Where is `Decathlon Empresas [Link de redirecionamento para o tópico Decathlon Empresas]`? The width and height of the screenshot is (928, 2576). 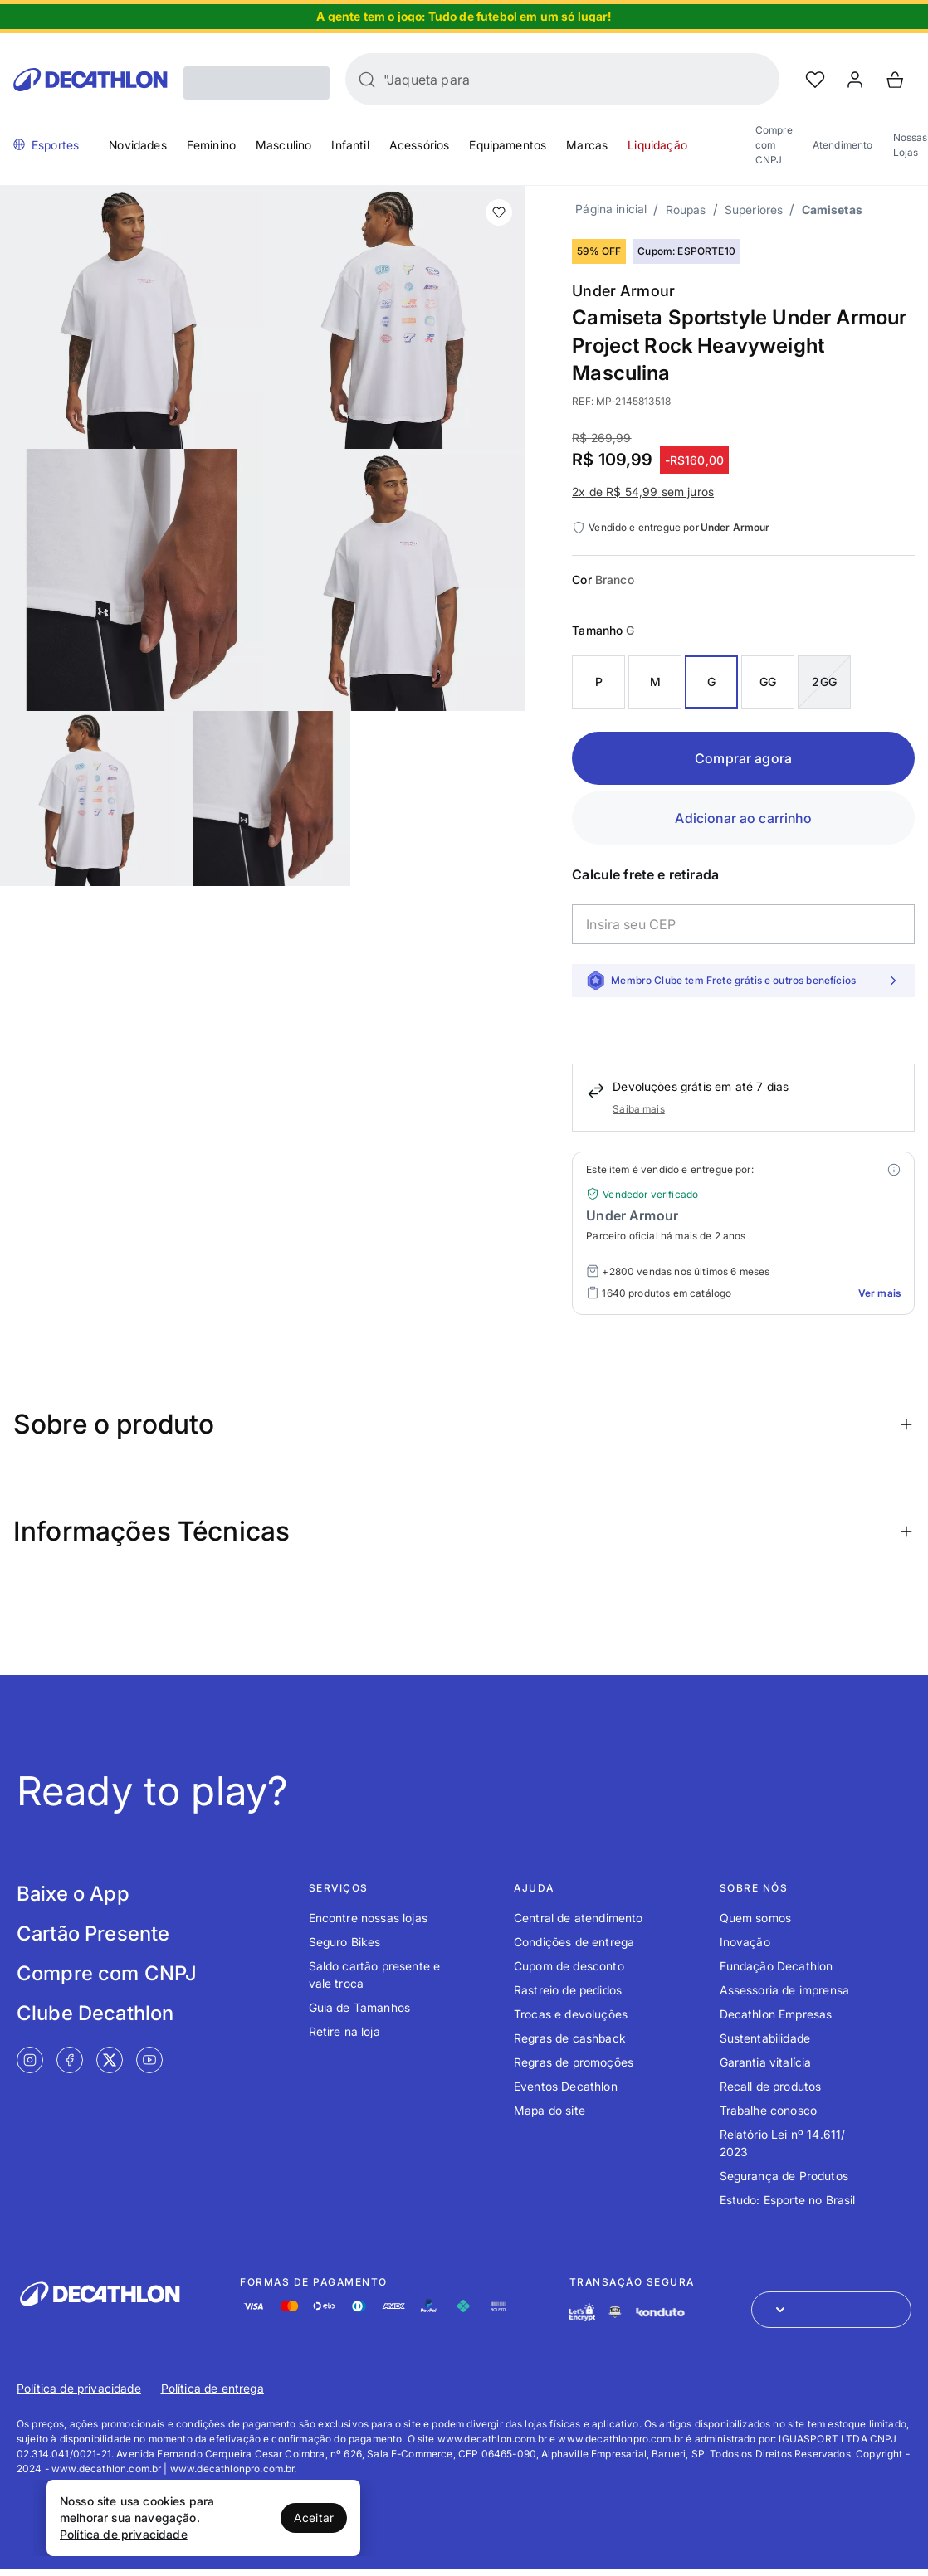
Decathlon Empresas [Link de redirecionamento para o tópico Decathlon Empresas] is located at coordinates (776, 2014).